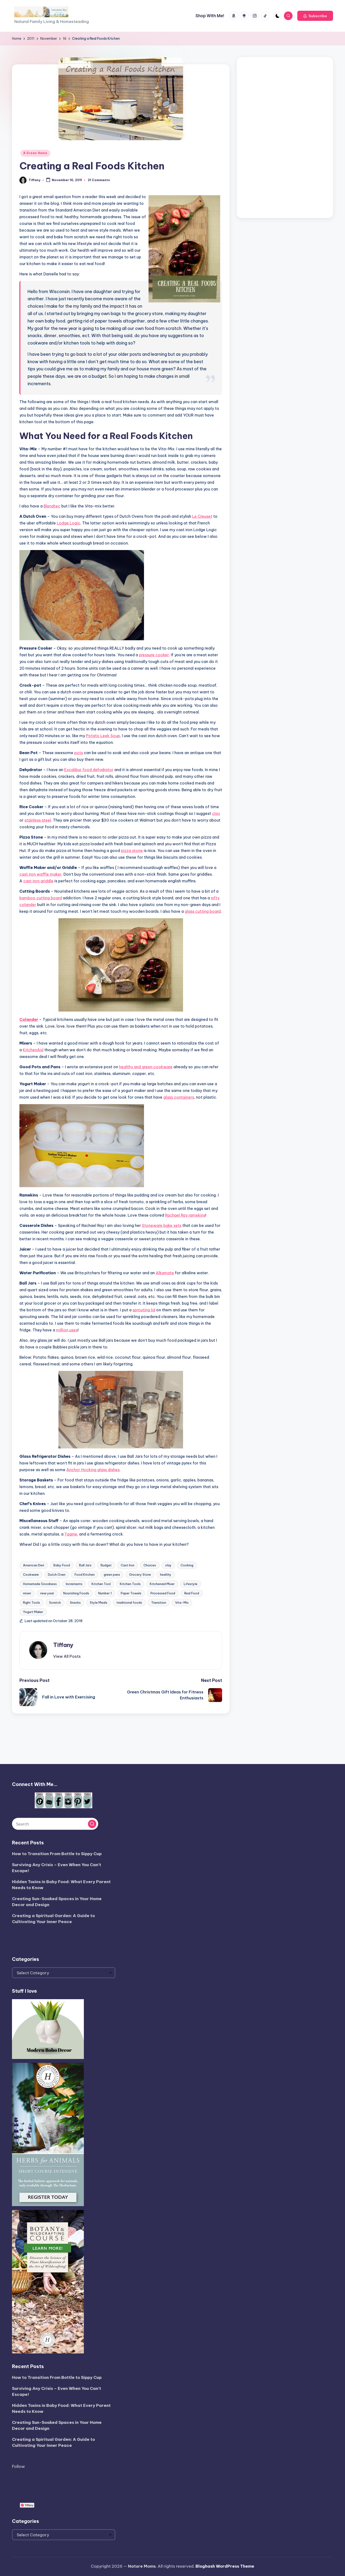 This screenshot has height=2576, width=345. What do you see at coordinates (165, 1272) in the screenshot?
I see `Alkamate` at bounding box center [165, 1272].